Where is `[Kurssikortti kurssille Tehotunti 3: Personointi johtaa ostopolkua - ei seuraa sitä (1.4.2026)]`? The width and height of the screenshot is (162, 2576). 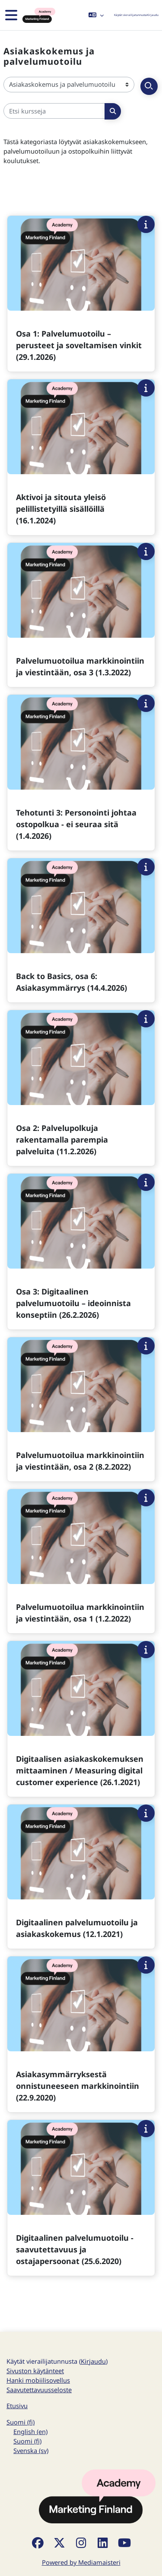
[Kurssikortti kurssille Tehotunti 3: Personointi johtaa ostopolkua - ei seuraa sitä (1.4.2026)] is located at coordinates (81, 772).